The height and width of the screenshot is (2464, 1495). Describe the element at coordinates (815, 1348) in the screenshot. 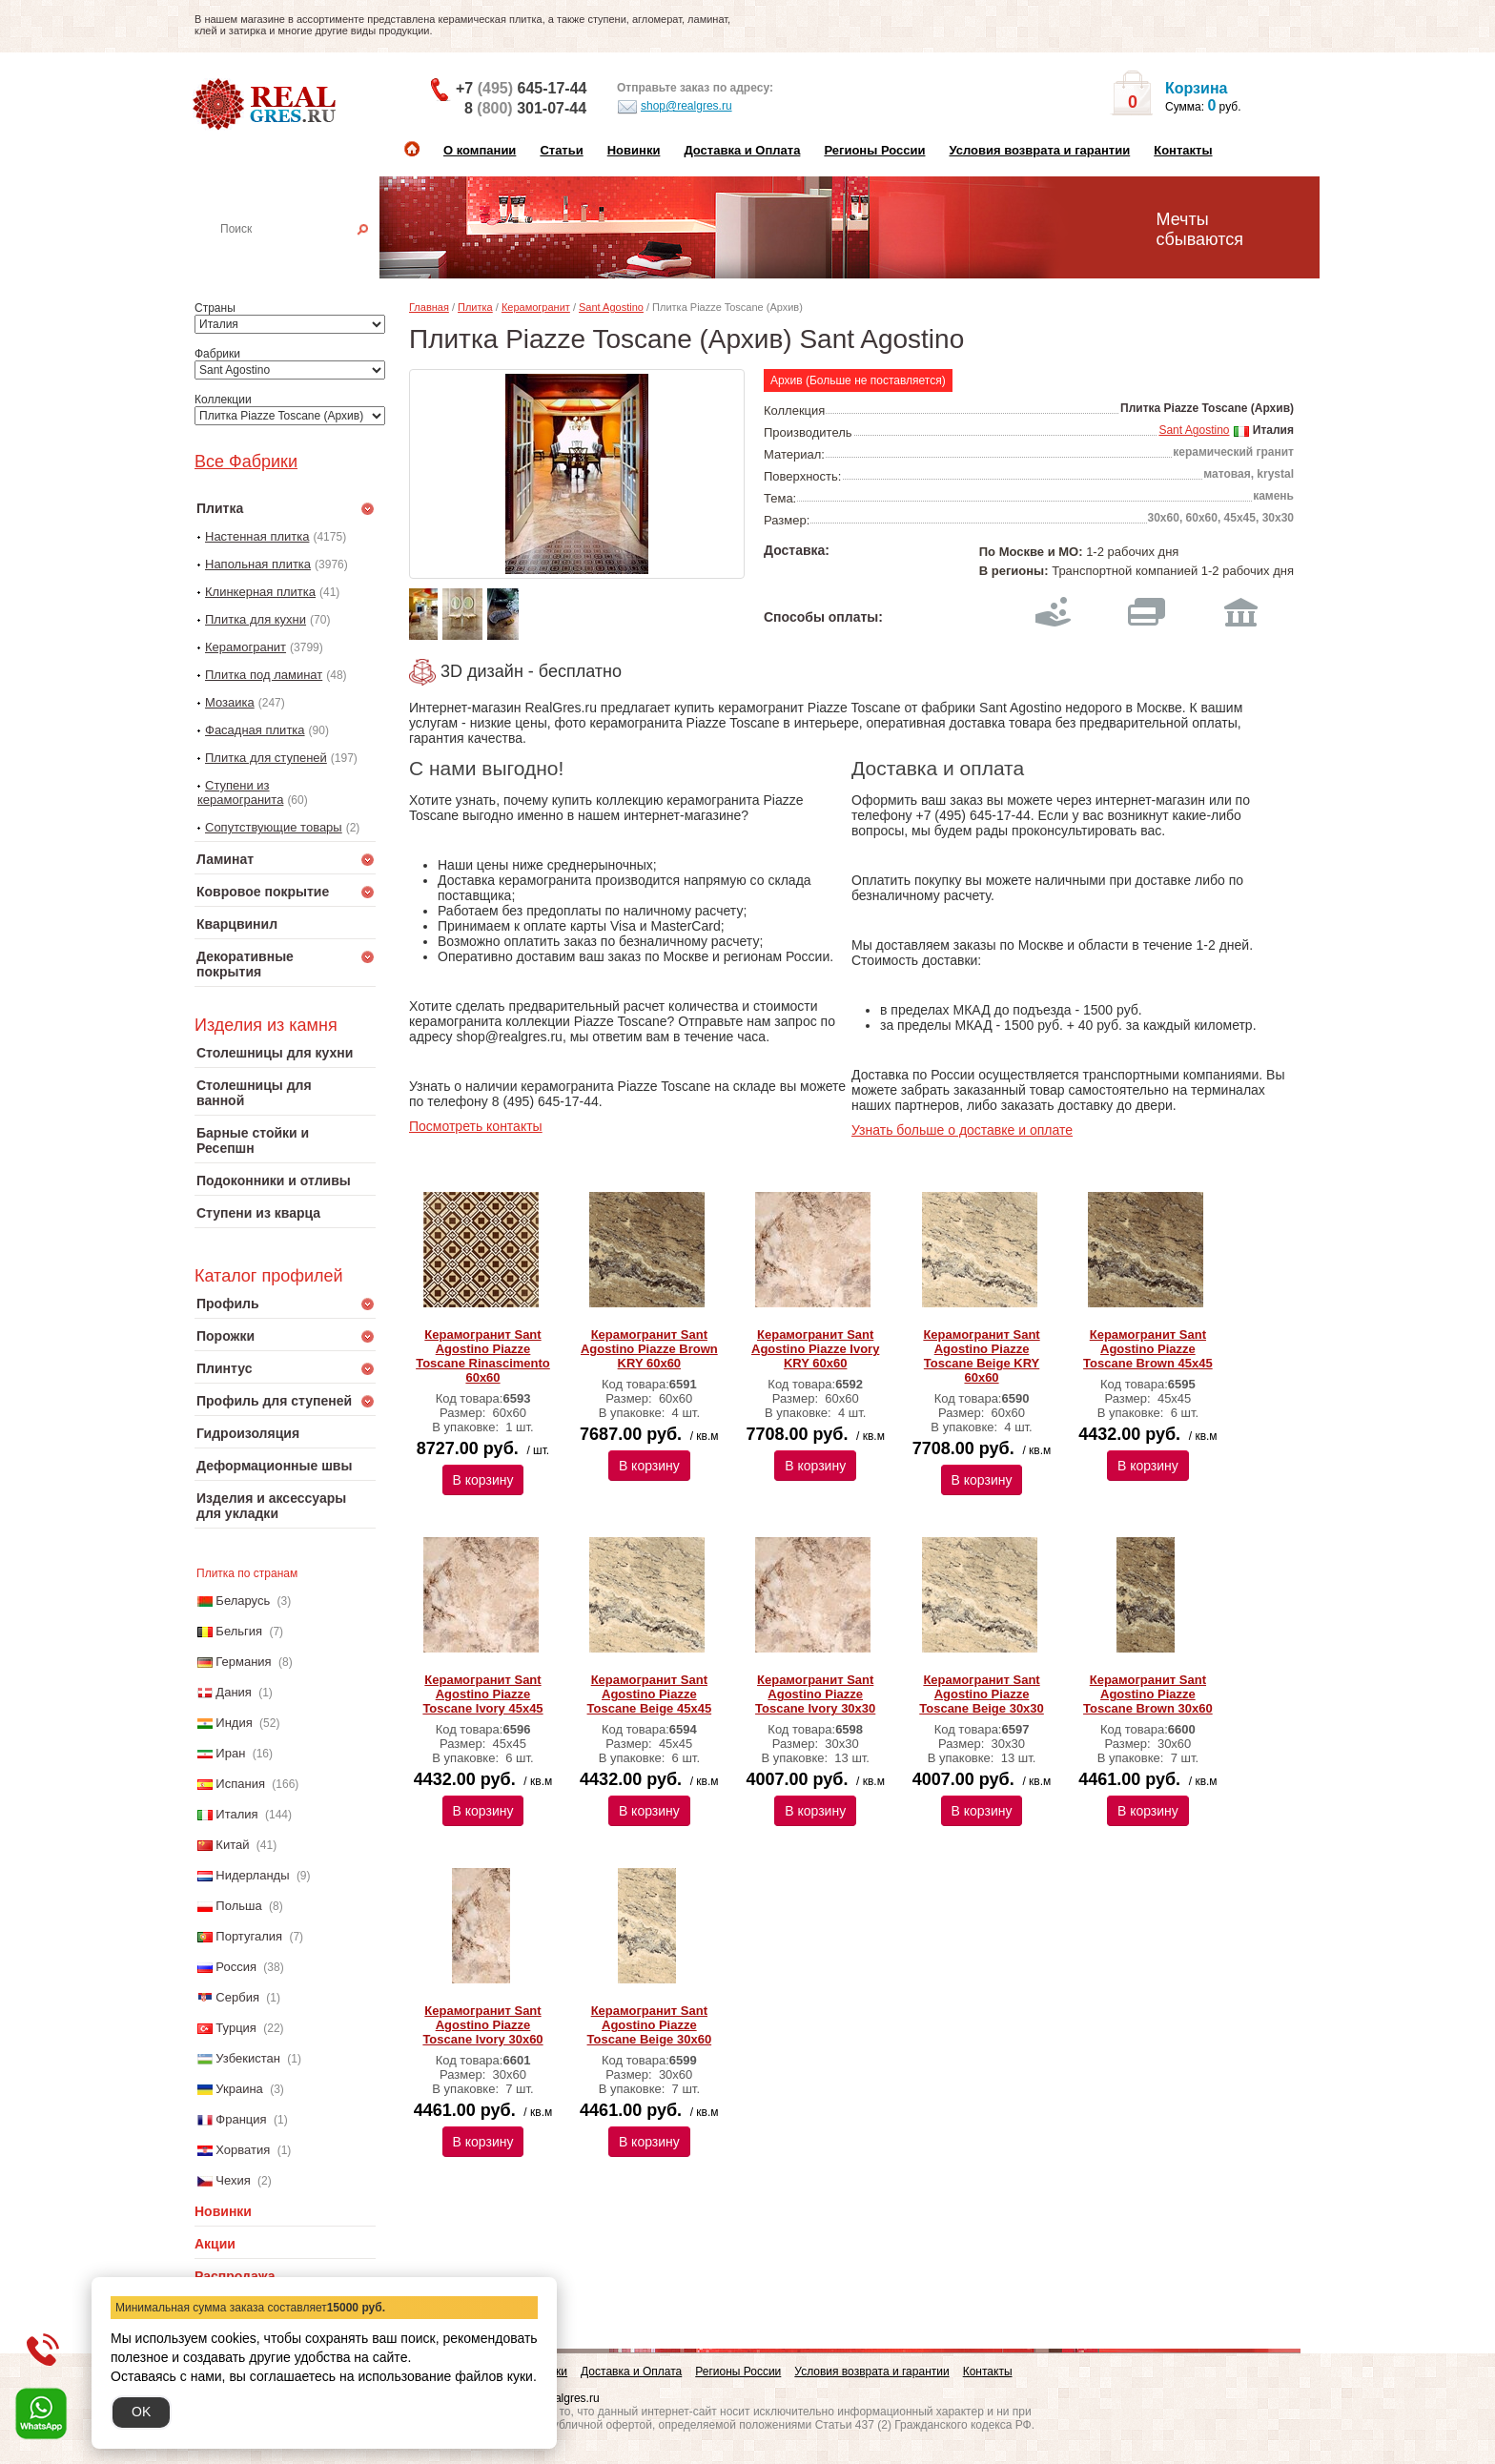

I see `Керамогранит Sant Agostino Piazze Ivory KRY 60х60` at that location.